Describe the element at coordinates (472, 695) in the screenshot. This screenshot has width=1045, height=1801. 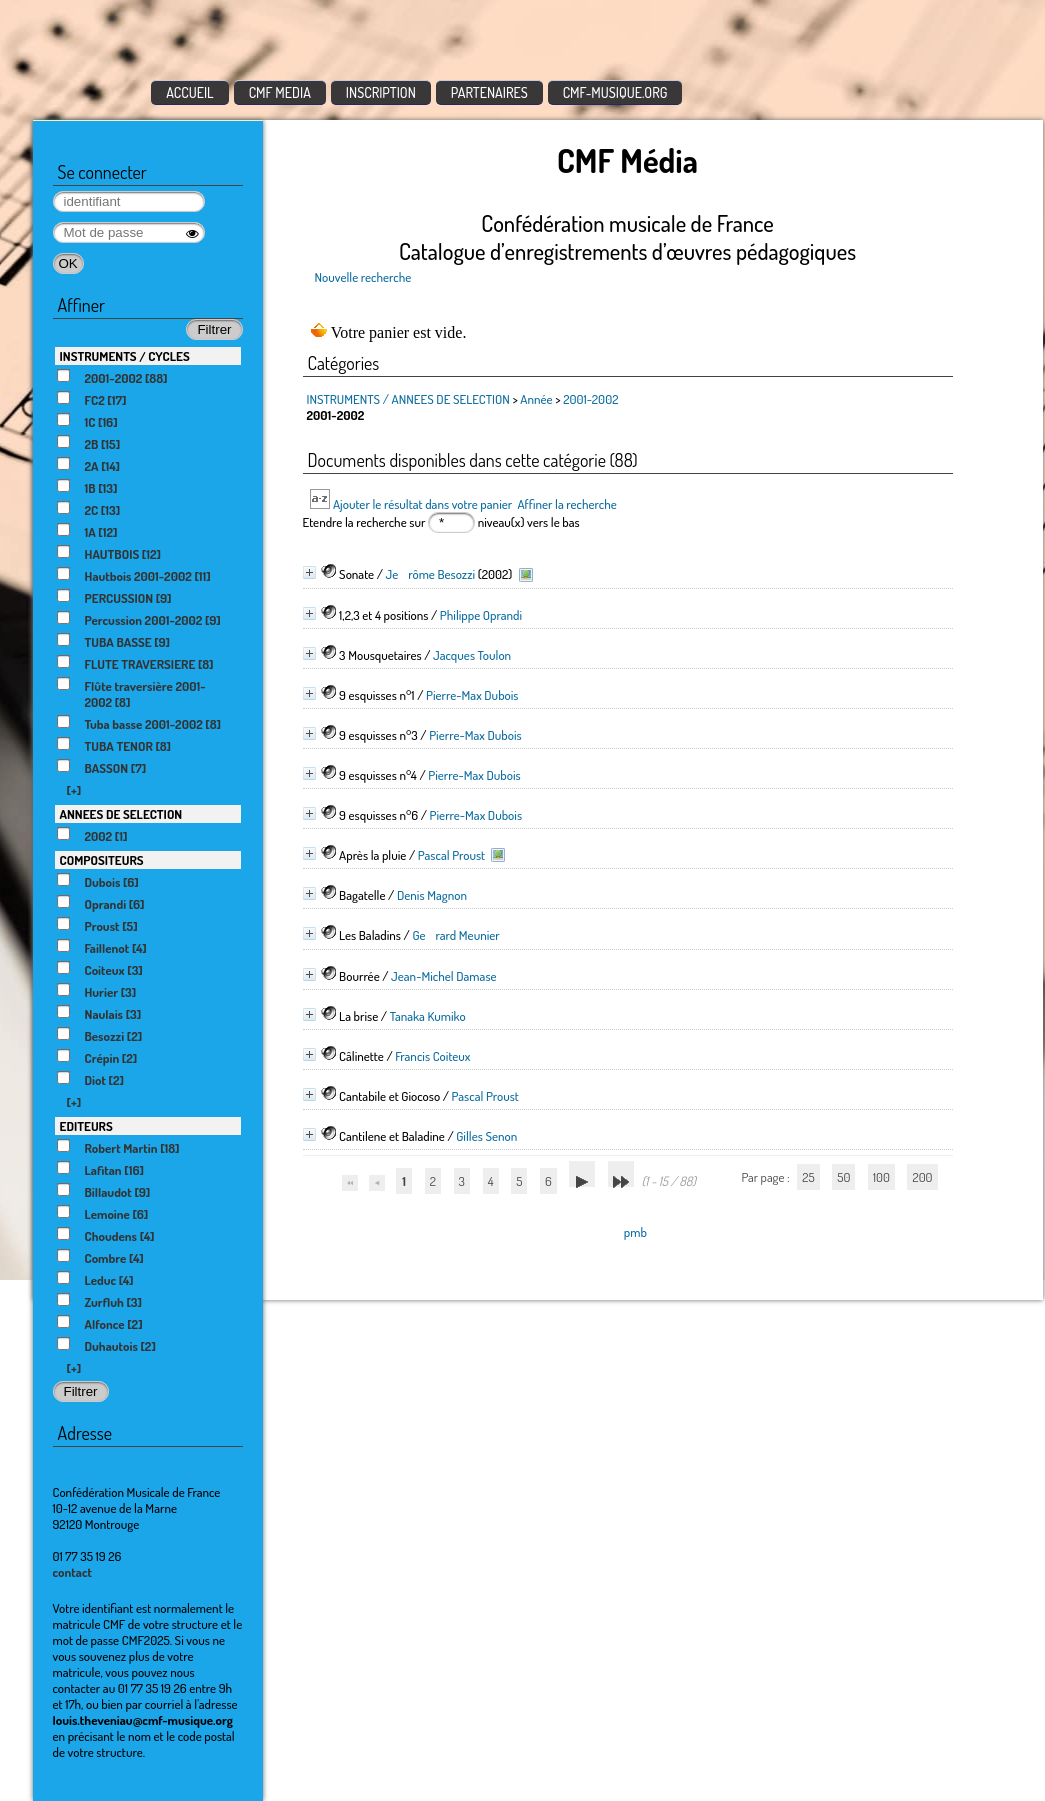
I see `Pierre-Max Dubois` at that location.